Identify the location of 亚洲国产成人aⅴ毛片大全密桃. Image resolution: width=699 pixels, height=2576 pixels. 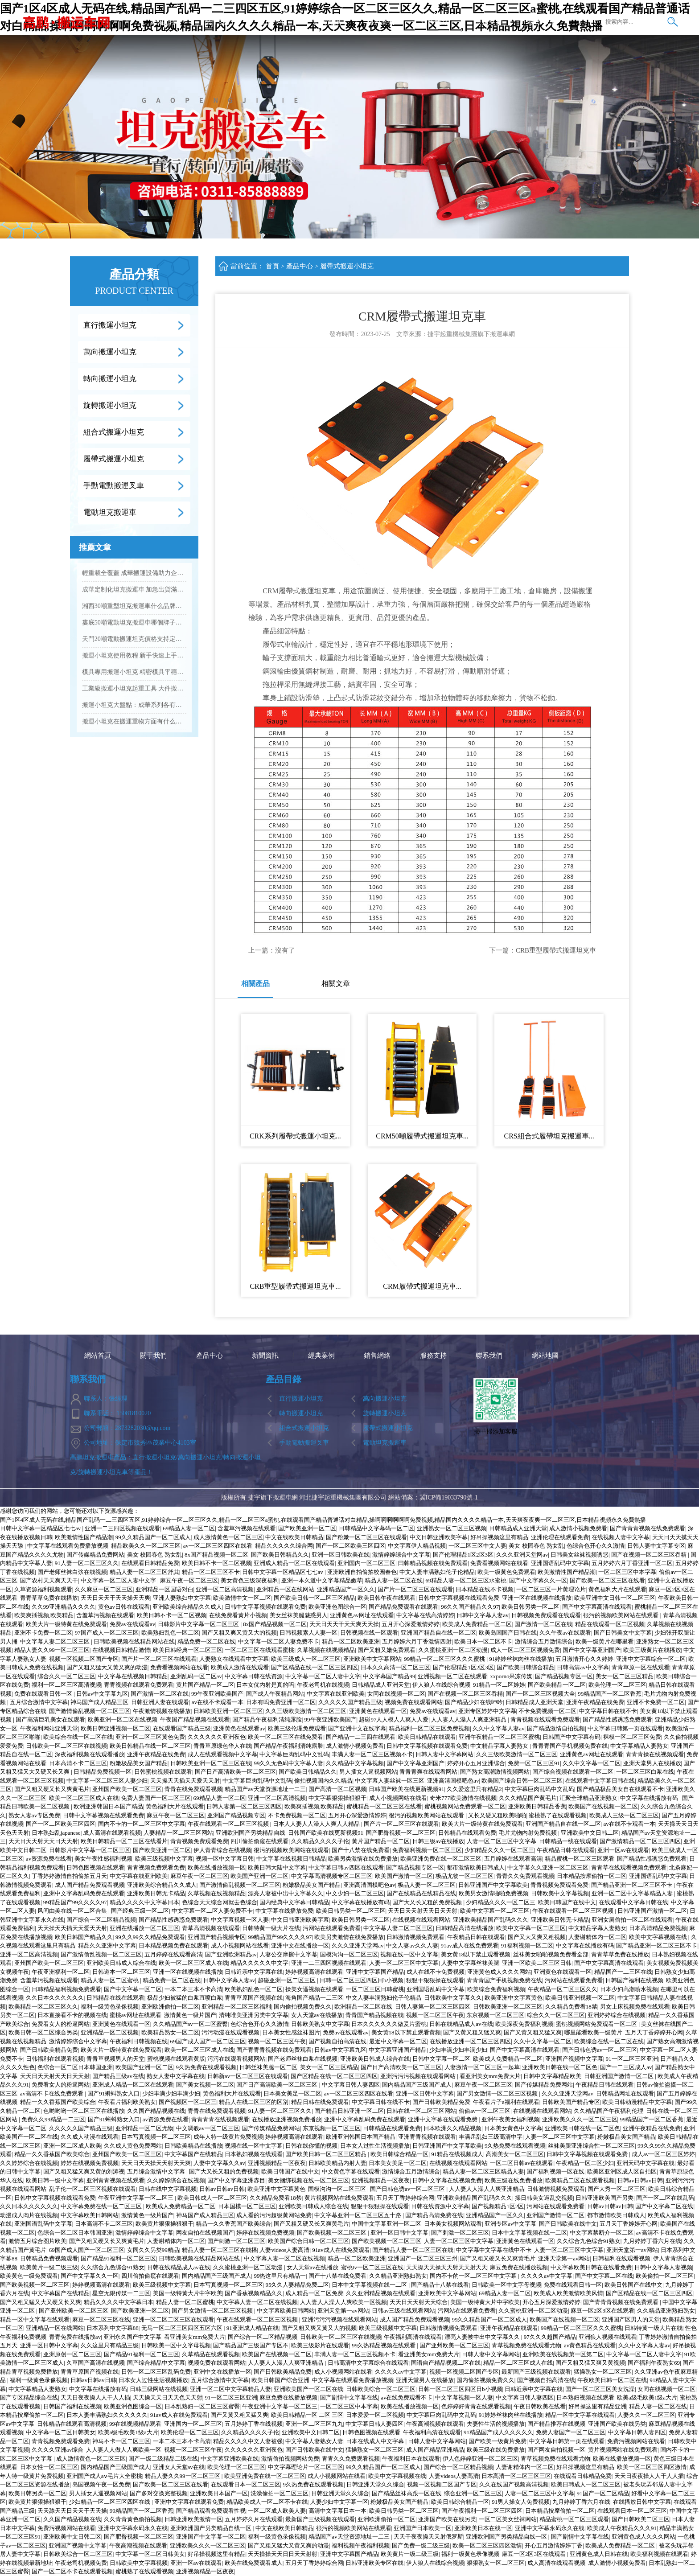
(104, 2476).